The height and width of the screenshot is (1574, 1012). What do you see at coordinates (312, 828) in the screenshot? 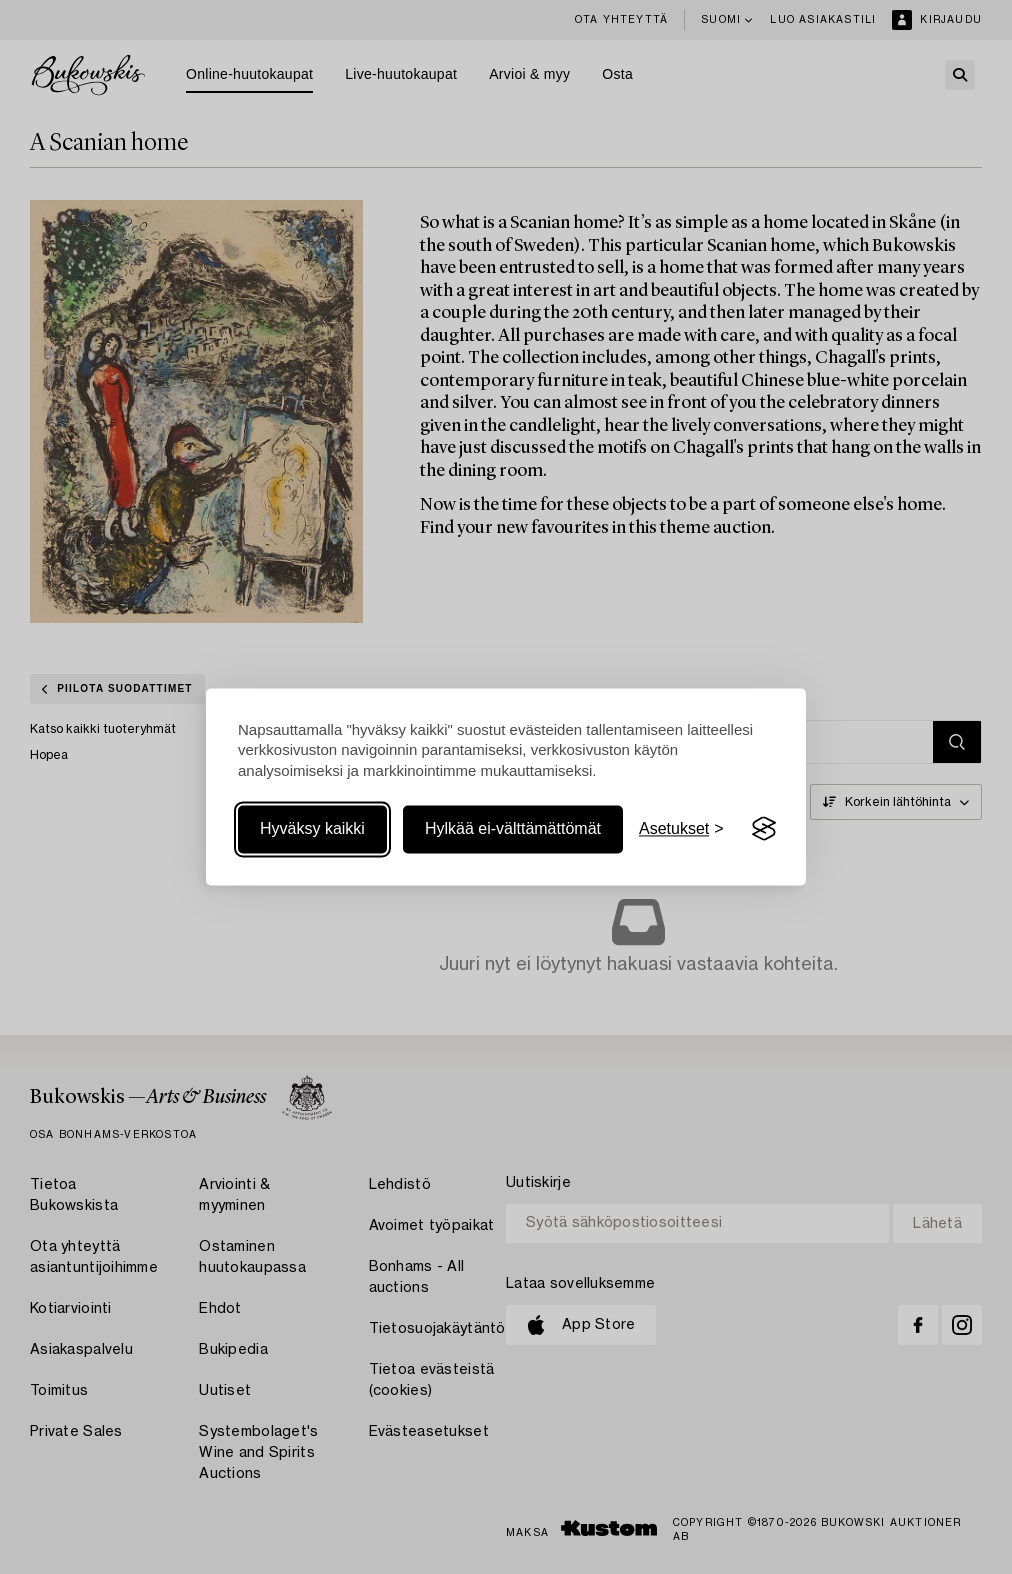
I see `Hyväksy kaikki` at bounding box center [312, 828].